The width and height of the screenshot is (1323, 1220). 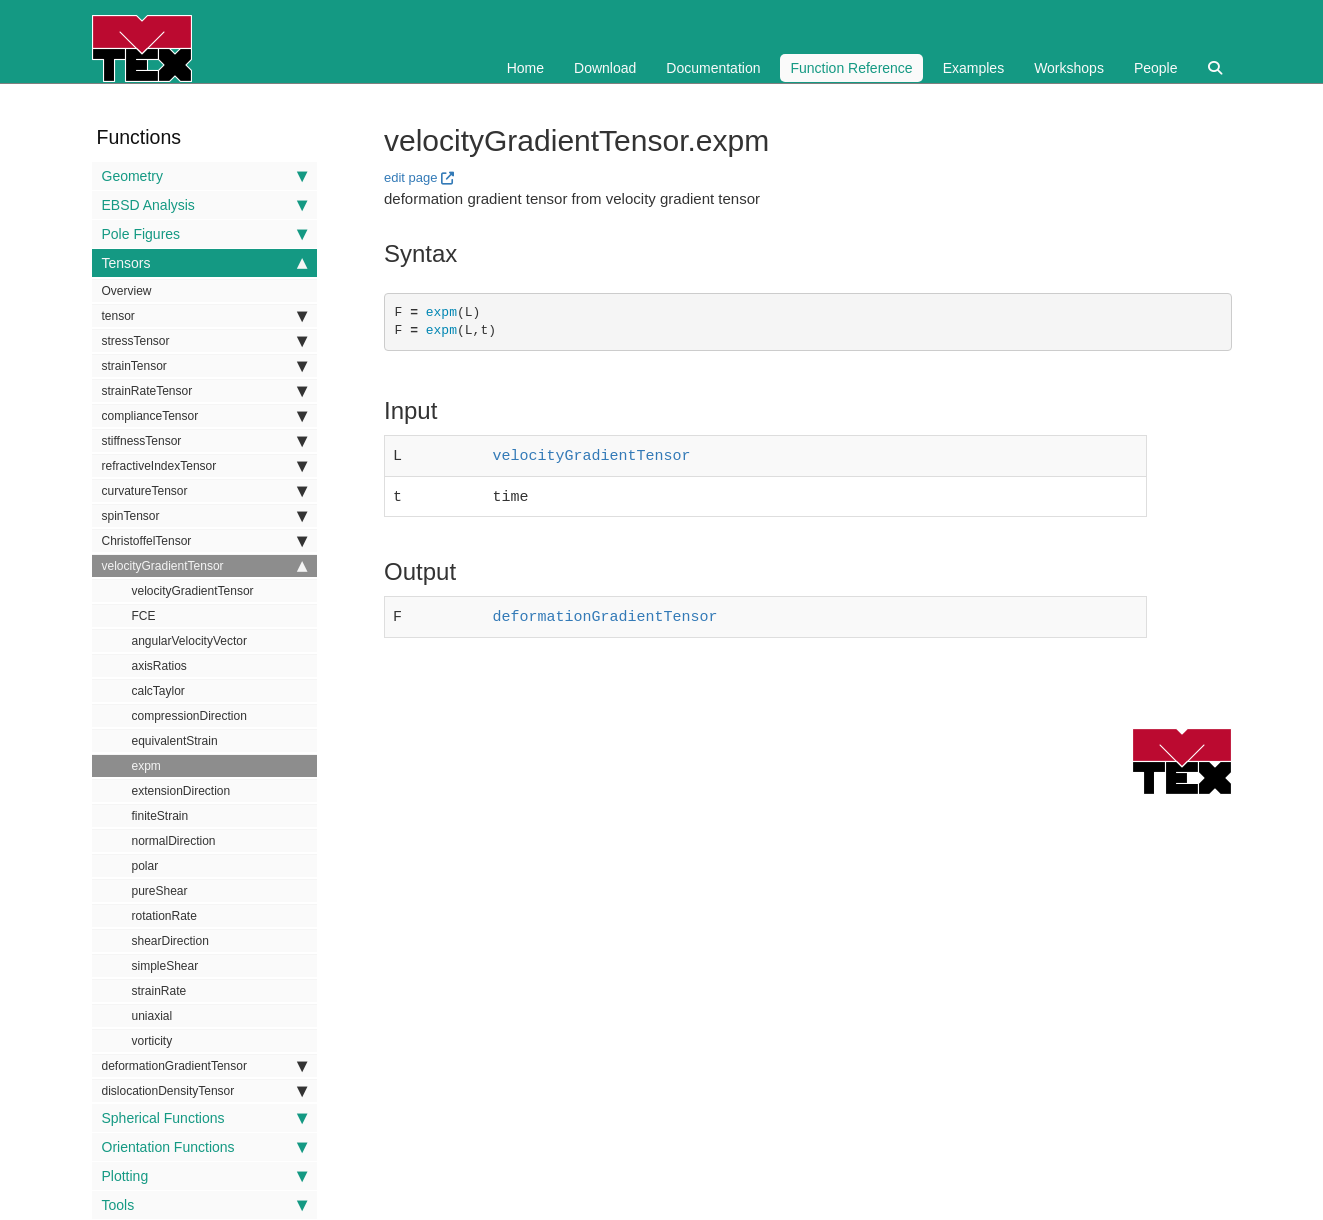 What do you see at coordinates (152, 1041) in the screenshot?
I see `vorticity` at bounding box center [152, 1041].